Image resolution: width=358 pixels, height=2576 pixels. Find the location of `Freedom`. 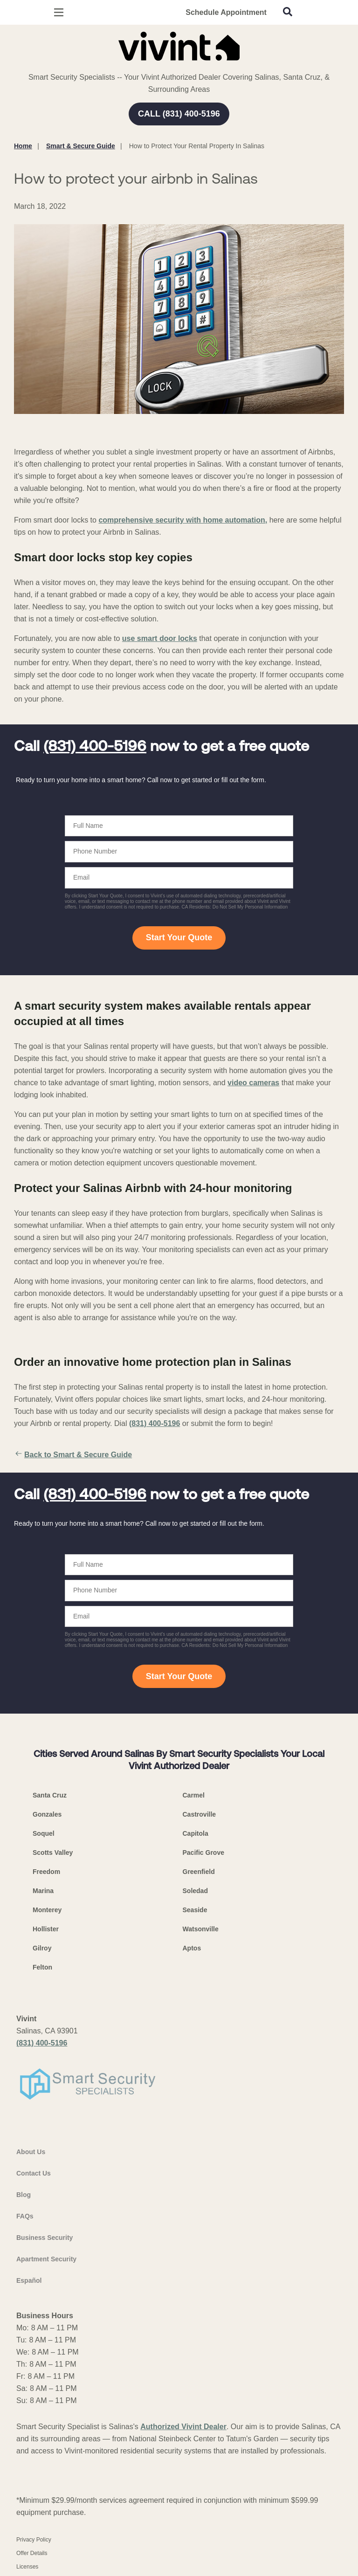

Freedom is located at coordinates (46, 1871).